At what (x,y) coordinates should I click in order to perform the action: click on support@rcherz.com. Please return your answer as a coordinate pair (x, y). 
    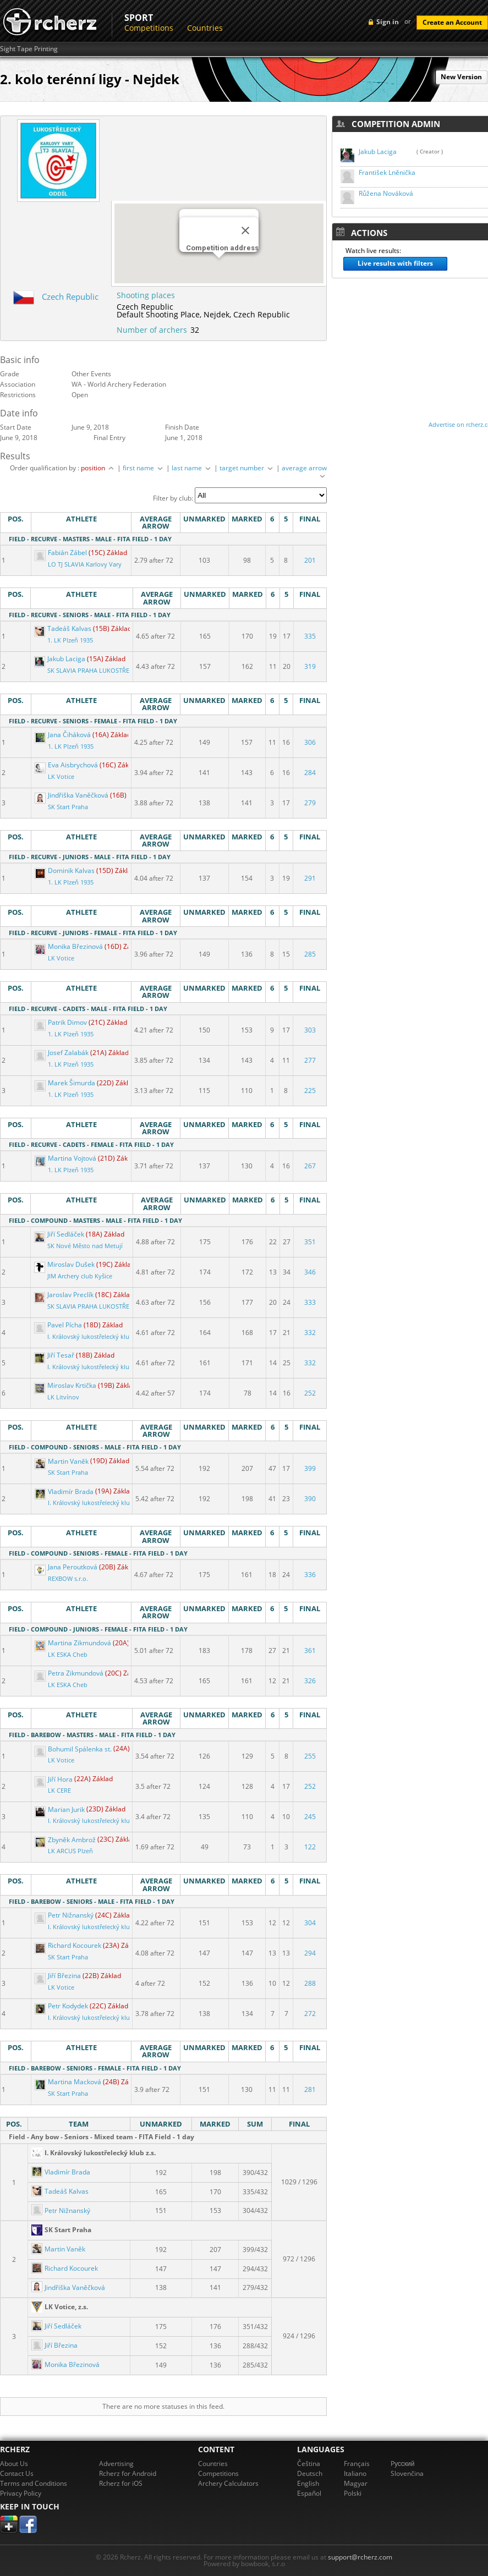
    Looking at the image, I should click on (360, 2557).